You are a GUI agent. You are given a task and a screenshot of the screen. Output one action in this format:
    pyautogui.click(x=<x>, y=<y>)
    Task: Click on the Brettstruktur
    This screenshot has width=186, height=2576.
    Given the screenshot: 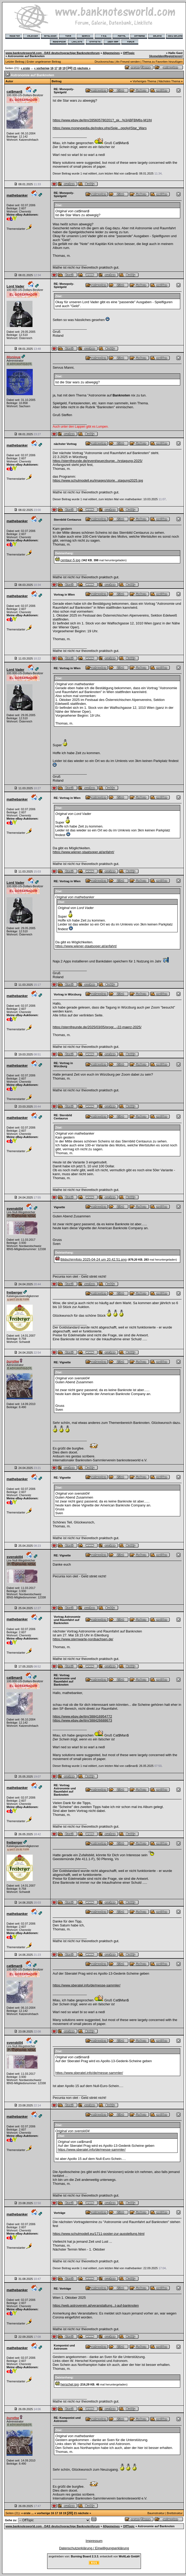 What is the action you would take?
    pyautogui.click(x=175, y=2513)
    